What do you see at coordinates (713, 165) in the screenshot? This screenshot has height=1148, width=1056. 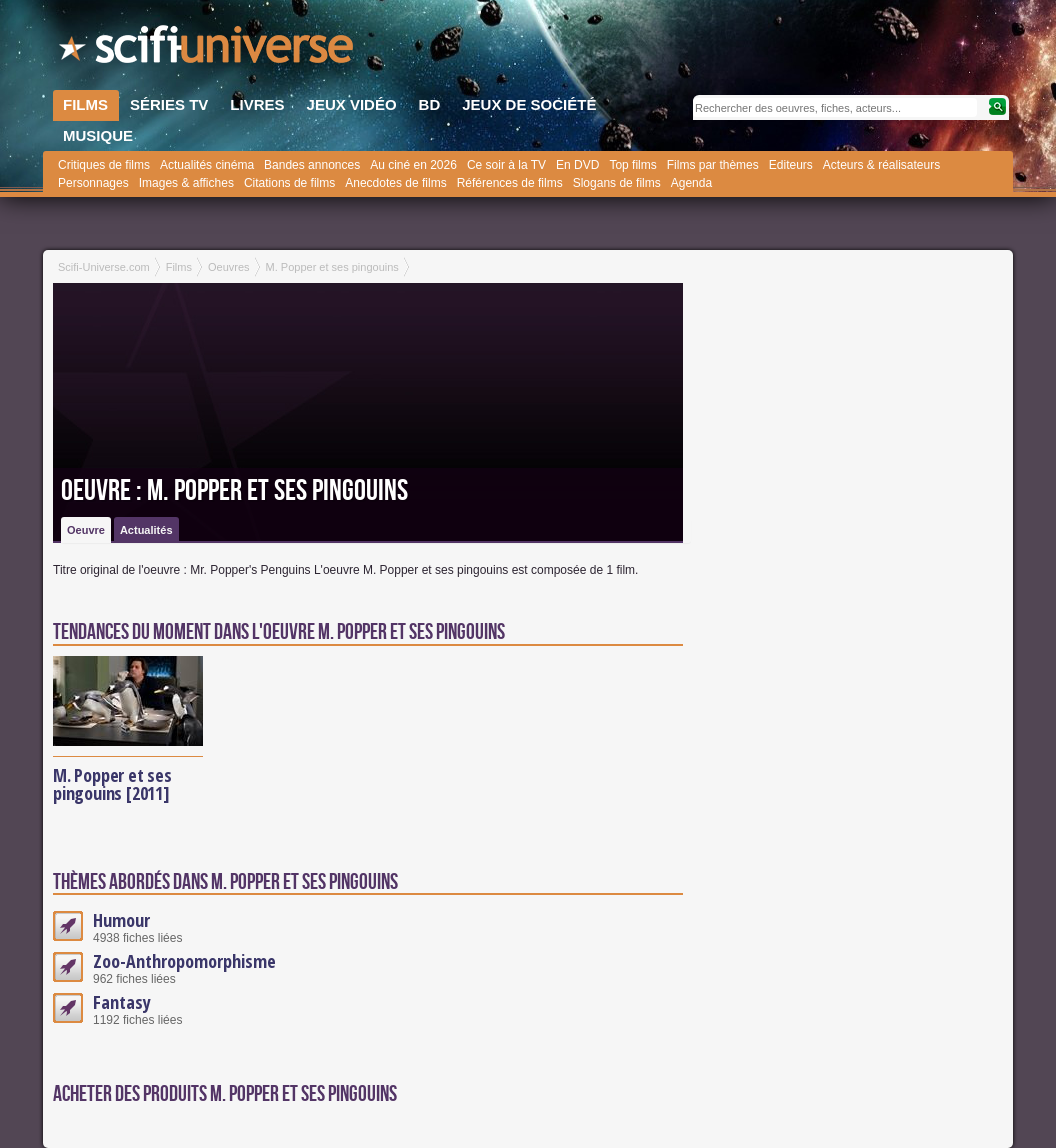 I see `Films par thèmes` at bounding box center [713, 165].